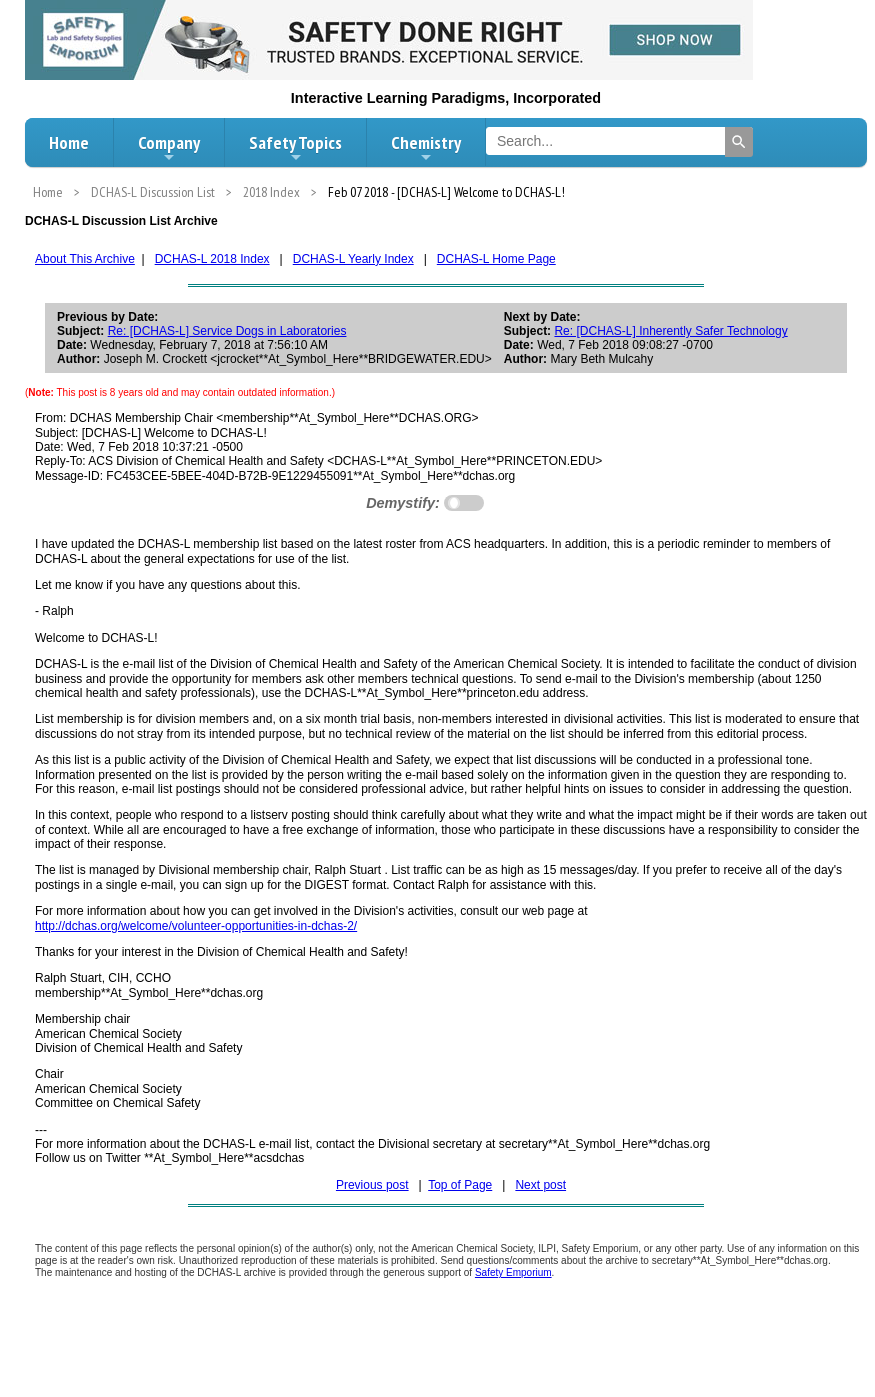 The height and width of the screenshot is (1397, 875). Describe the element at coordinates (353, 259) in the screenshot. I see `DCHAS-L Yearly Index` at that location.